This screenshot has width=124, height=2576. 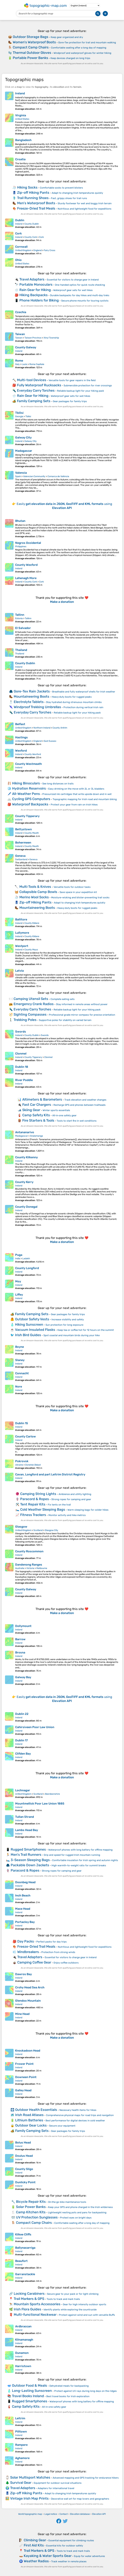 What do you see at coordinates (32, 53) in the screenshot?
I see `Thermal Outdoor Gloves` at bounding box center [32, 53].